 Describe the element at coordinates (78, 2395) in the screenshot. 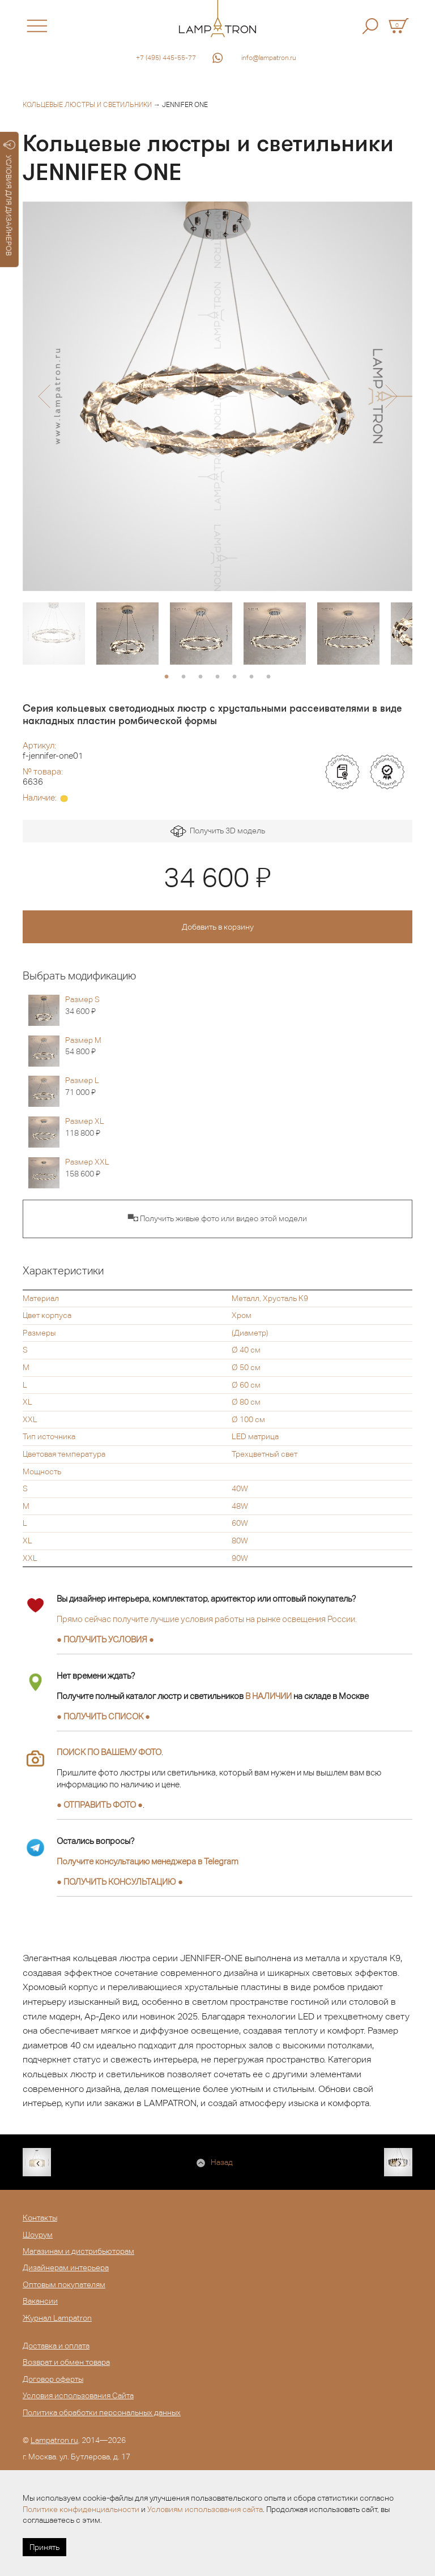

I see `Условия использования Сайта` at that location.